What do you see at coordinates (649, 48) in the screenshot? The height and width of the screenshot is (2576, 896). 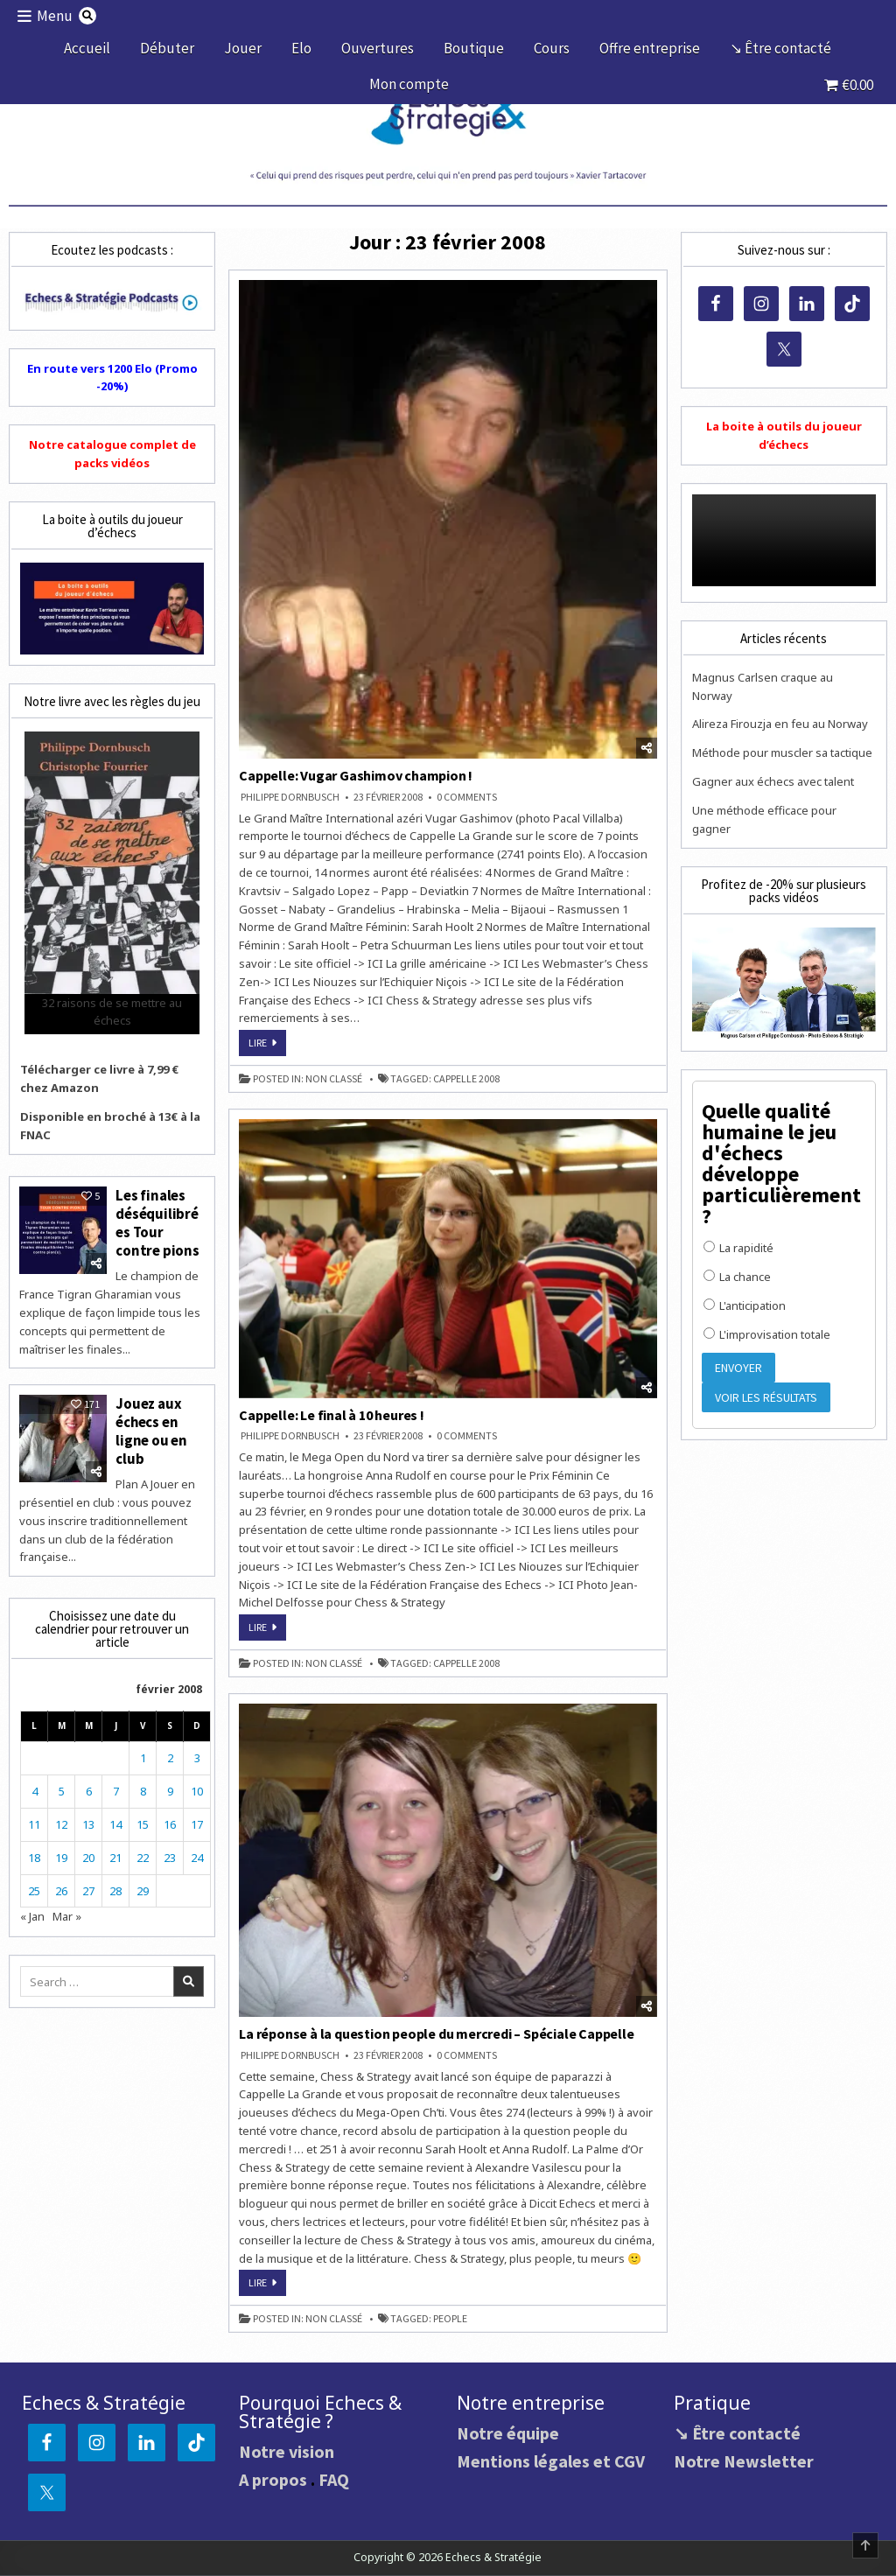 I see `Offre entreprise` at bounding box center [649, 48].